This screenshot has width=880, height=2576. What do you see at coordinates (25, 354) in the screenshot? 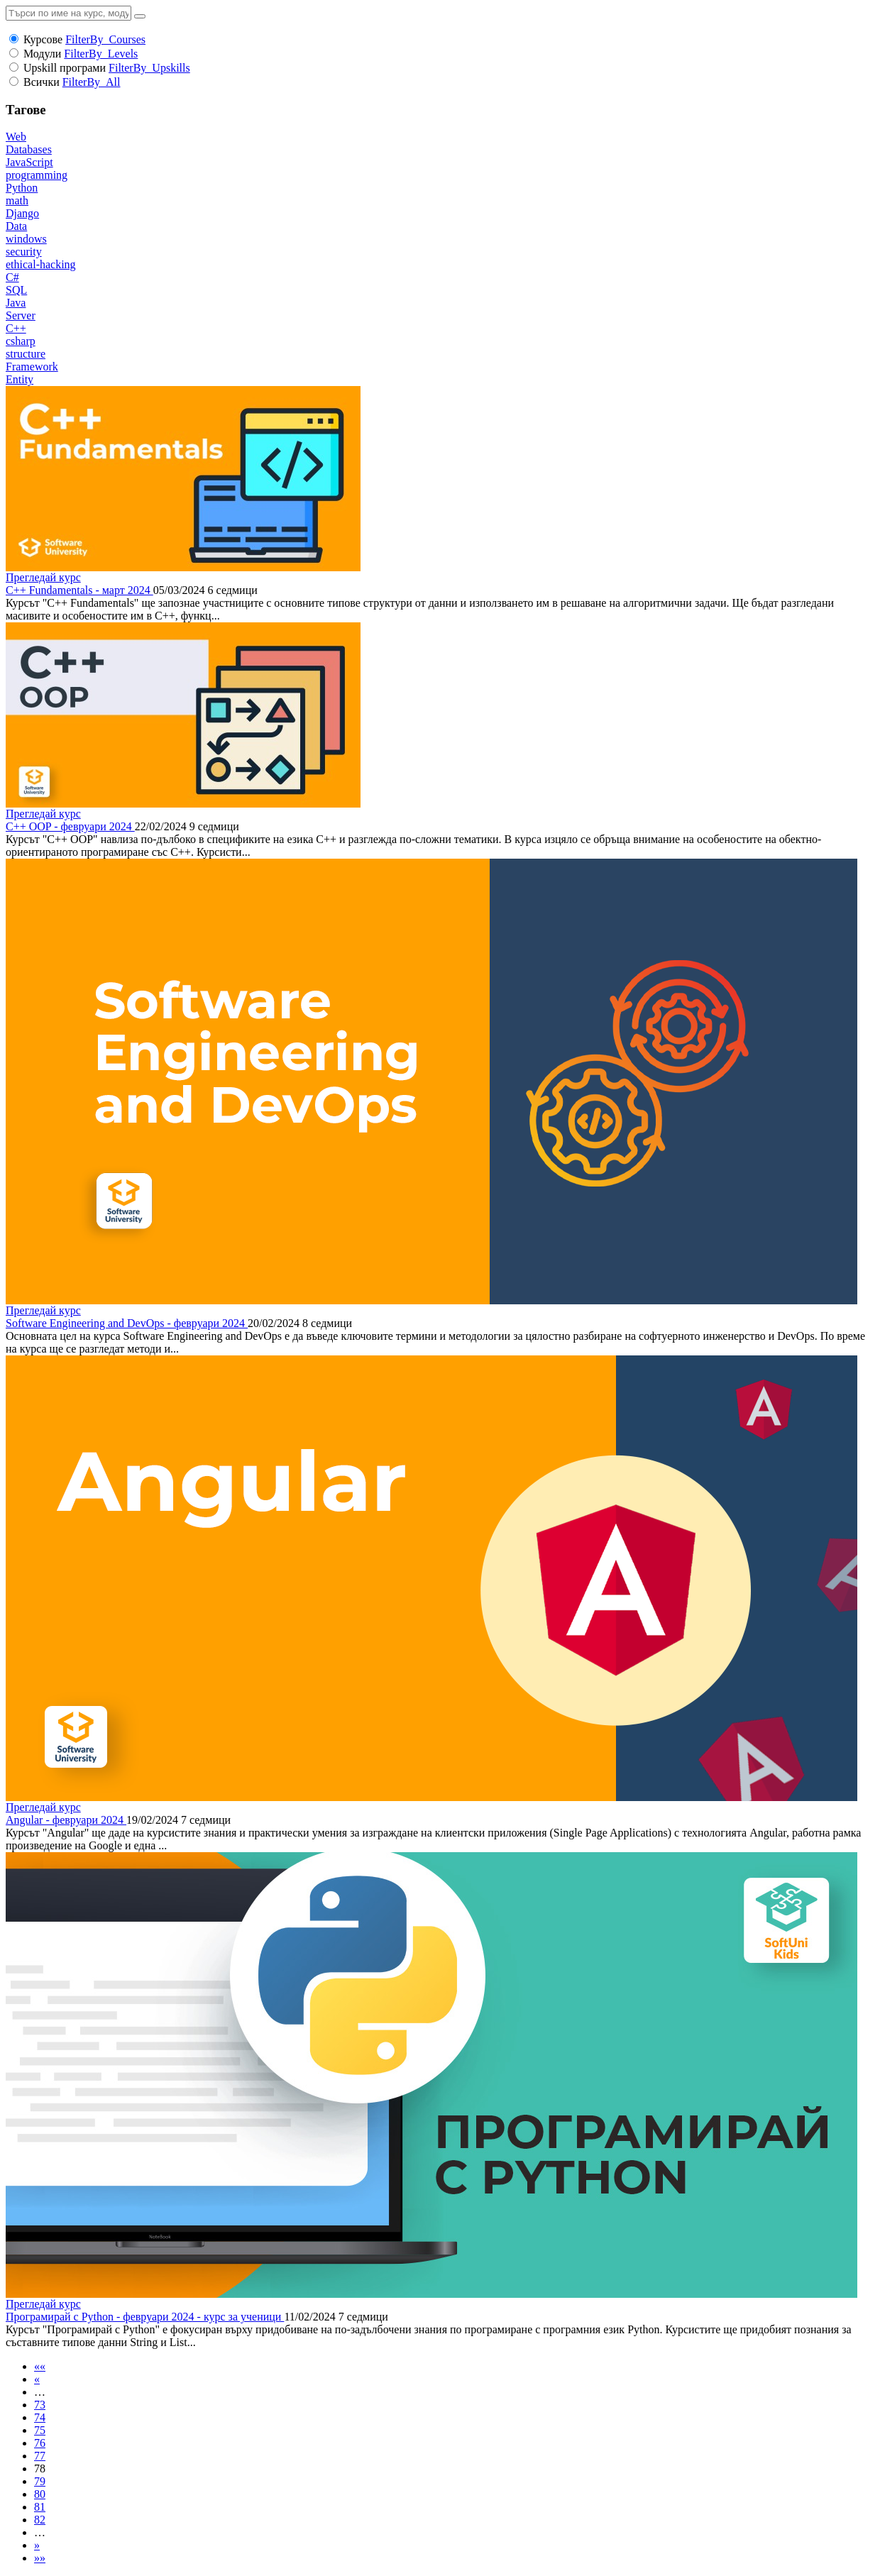
I see `structure` at bounding box center [25, 354].